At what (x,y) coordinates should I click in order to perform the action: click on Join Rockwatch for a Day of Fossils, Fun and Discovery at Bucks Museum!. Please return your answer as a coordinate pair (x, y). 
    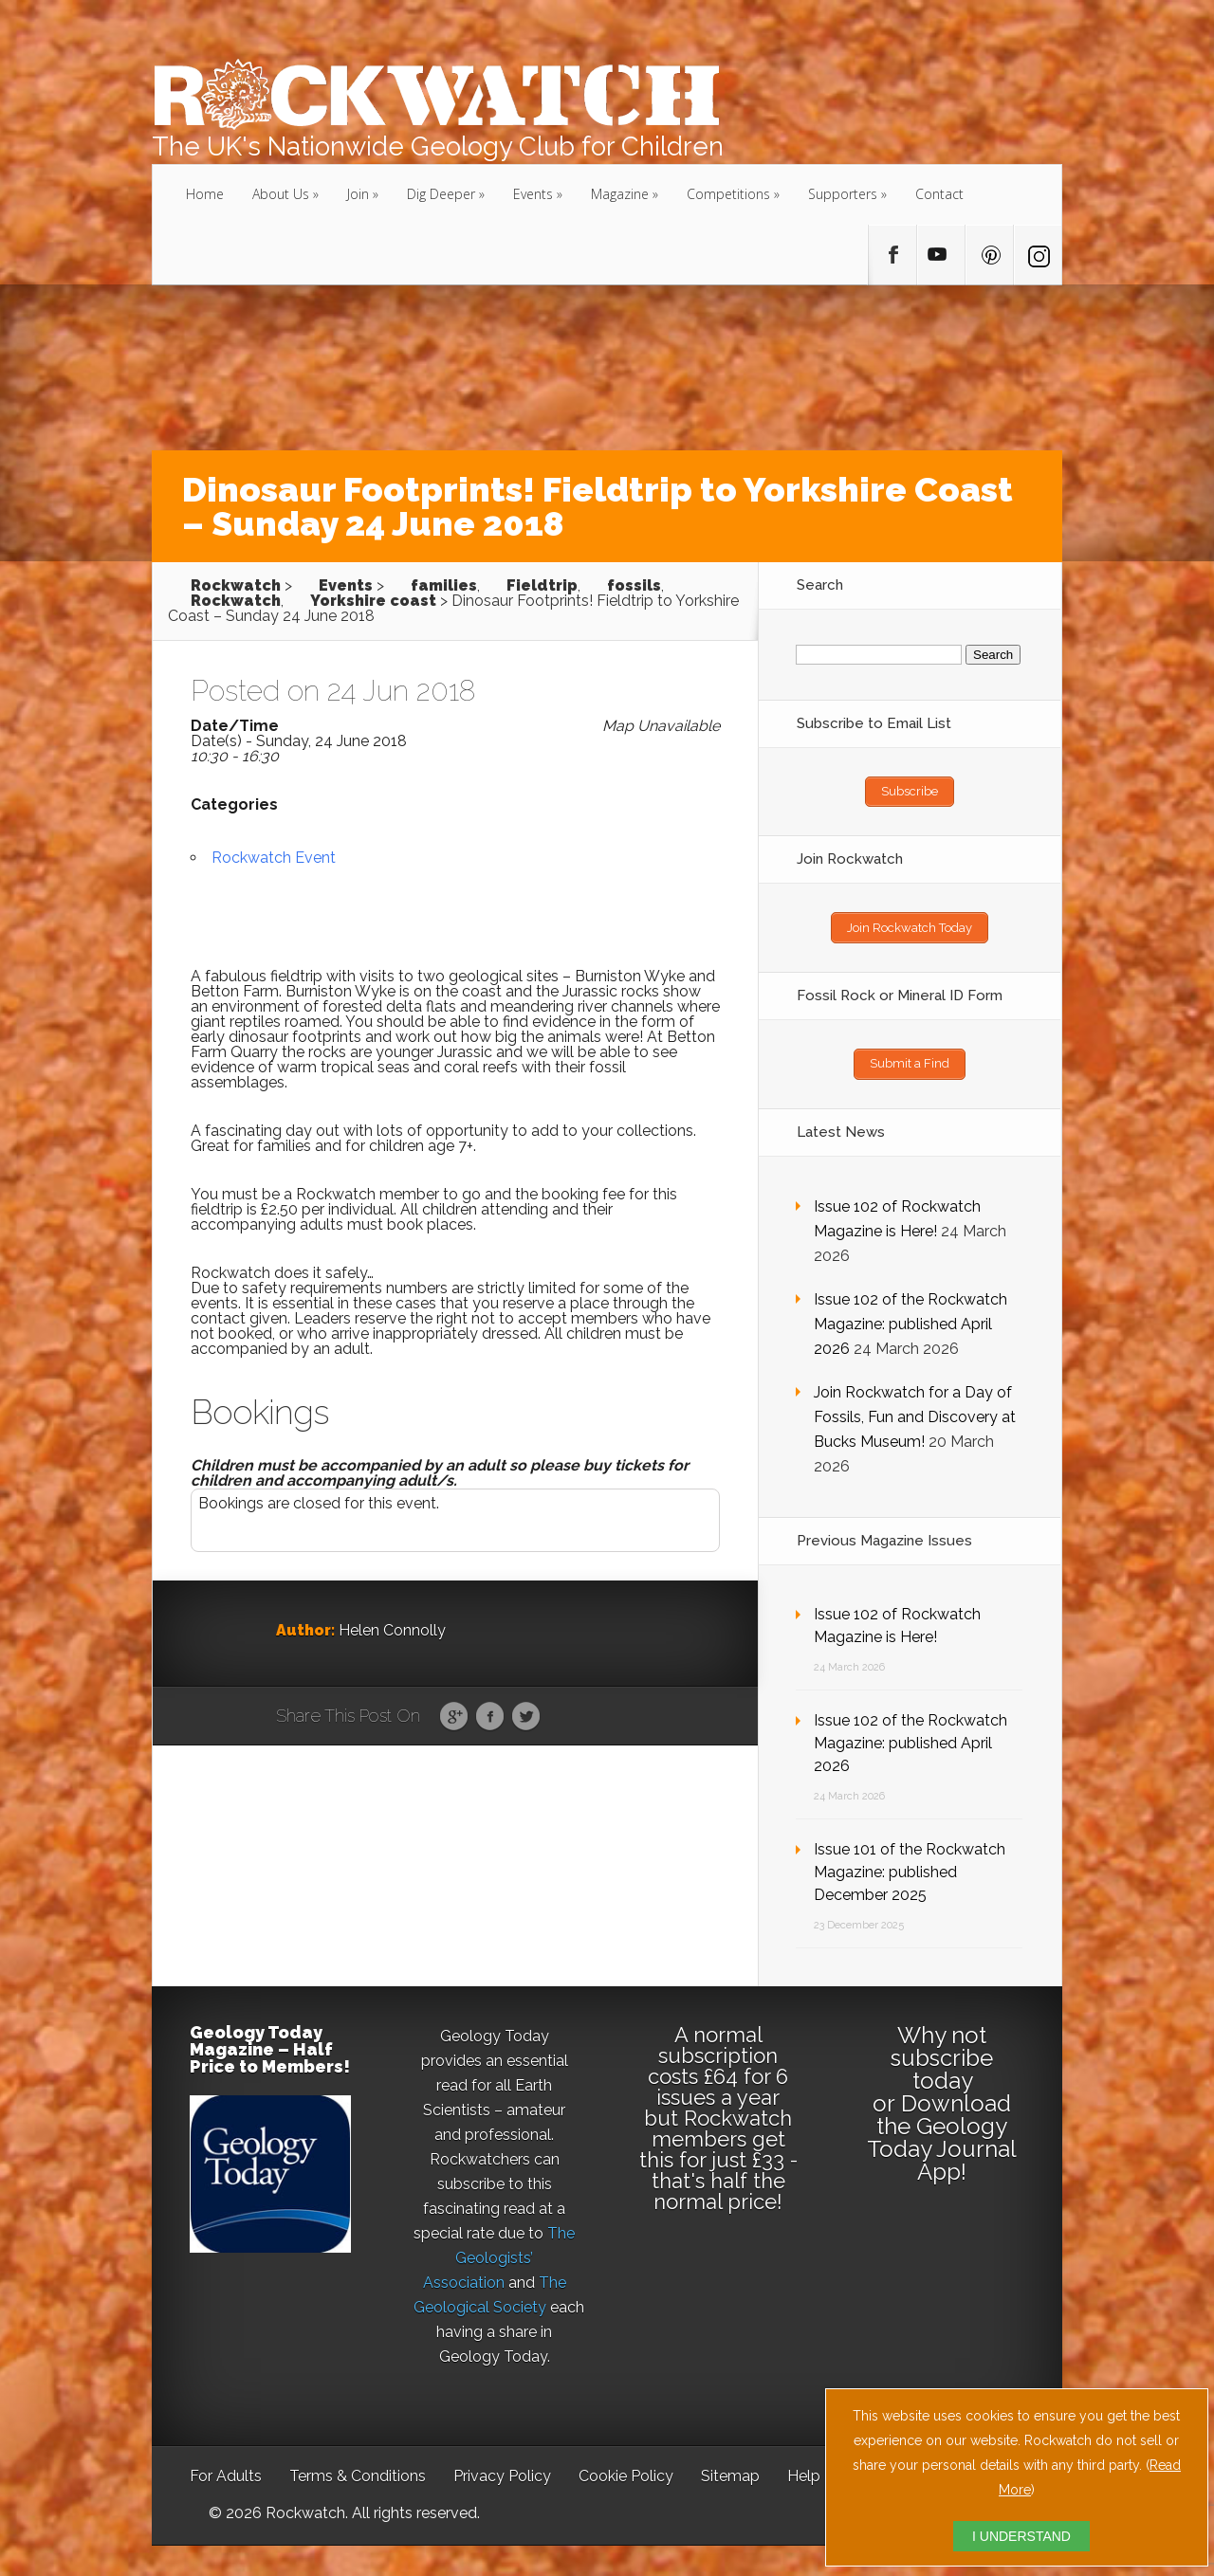
    Looking at the image, I should click on (915, 1409).